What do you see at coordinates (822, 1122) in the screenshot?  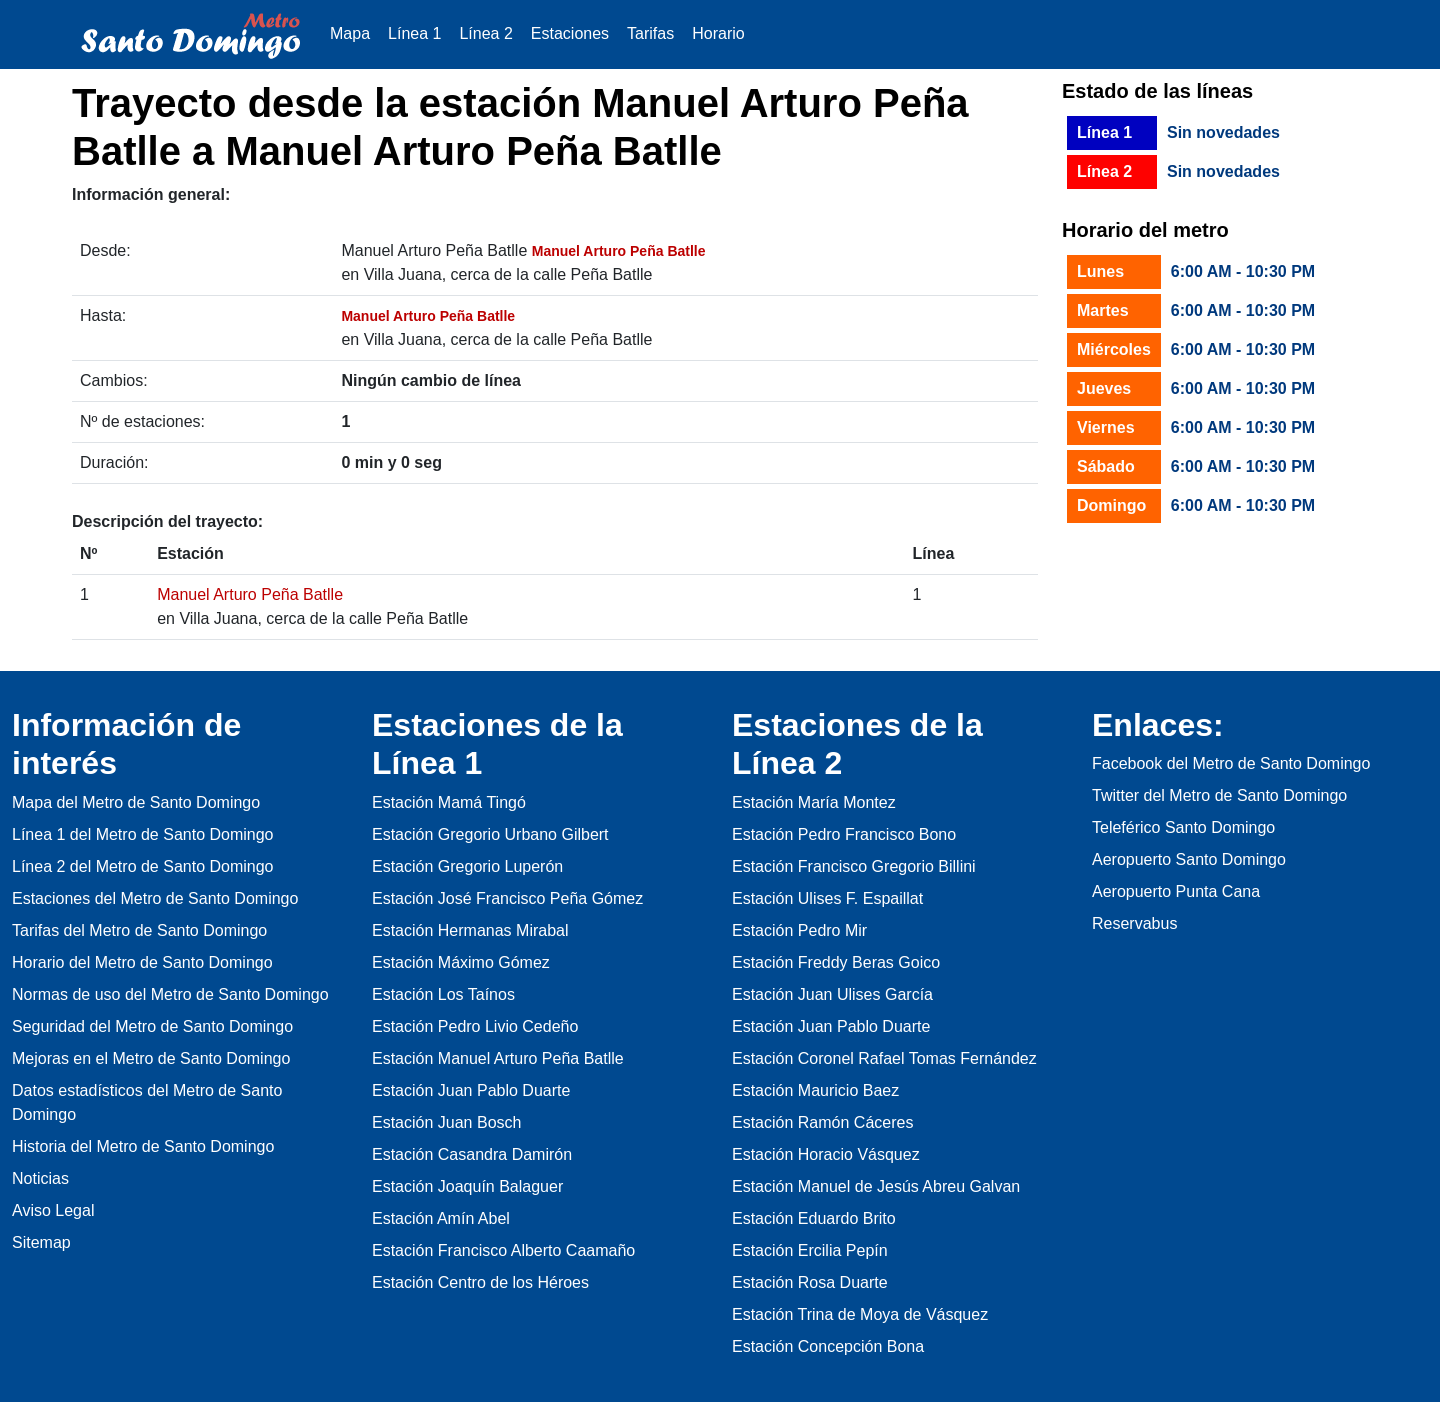 I see `Estación Ramón Cáceres` at bounding box center [822, 1122].